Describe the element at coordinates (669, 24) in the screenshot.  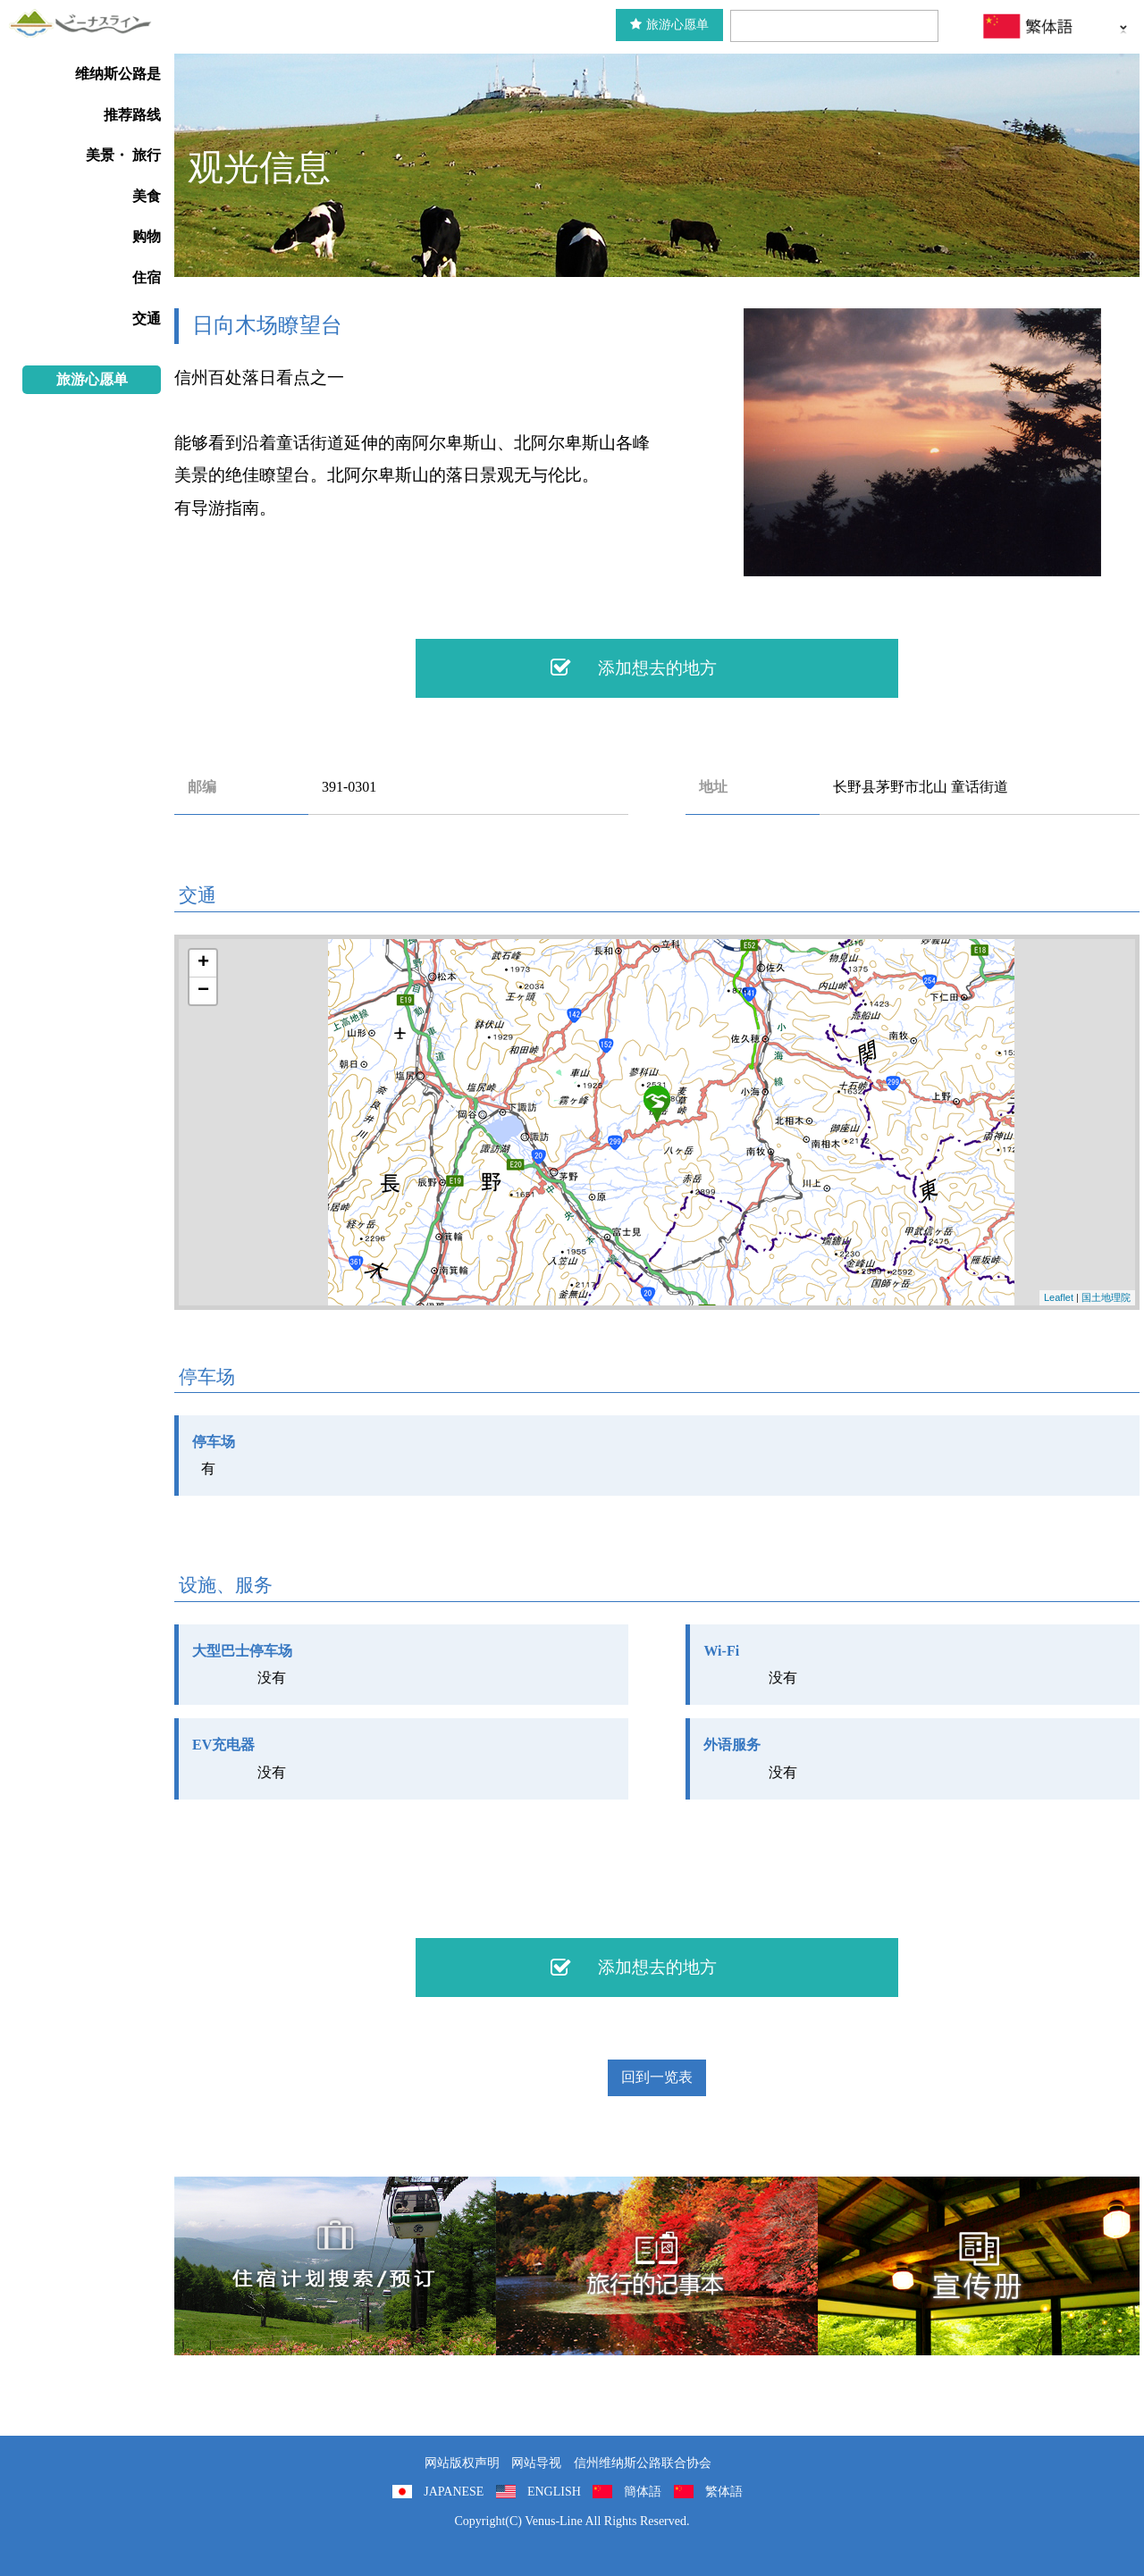
I see `旅游心愿单` at that location.